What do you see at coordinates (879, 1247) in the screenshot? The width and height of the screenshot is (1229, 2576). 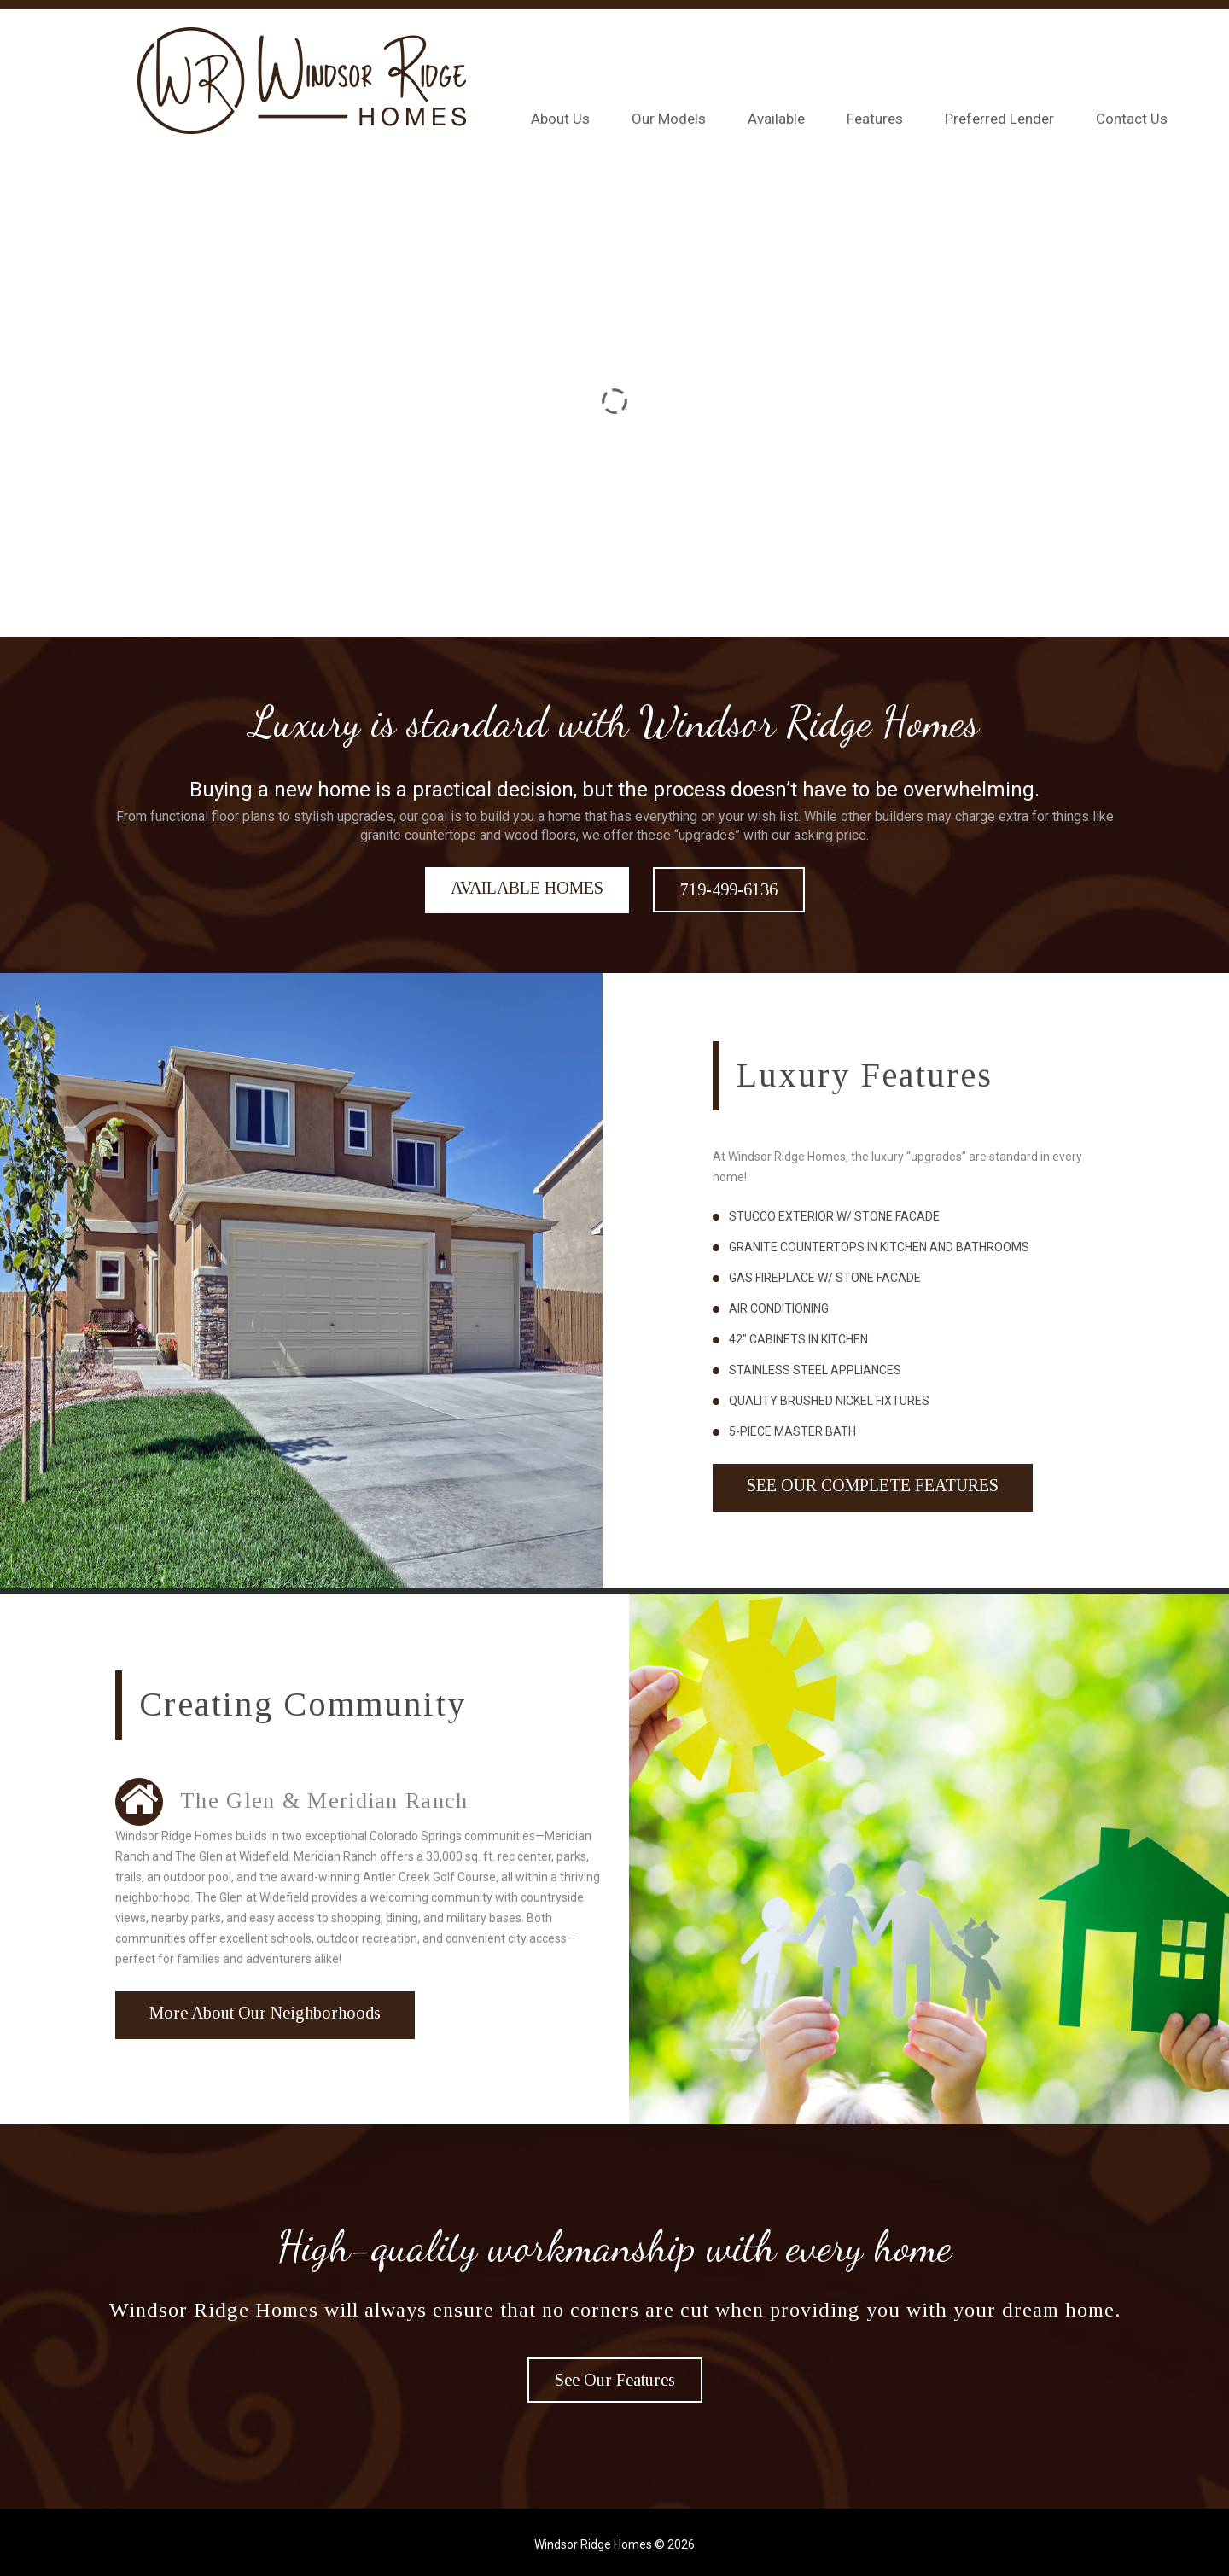 I see `Granite Countertops in Kitchen and Bathrooms` at bounding box center [879, 1247].